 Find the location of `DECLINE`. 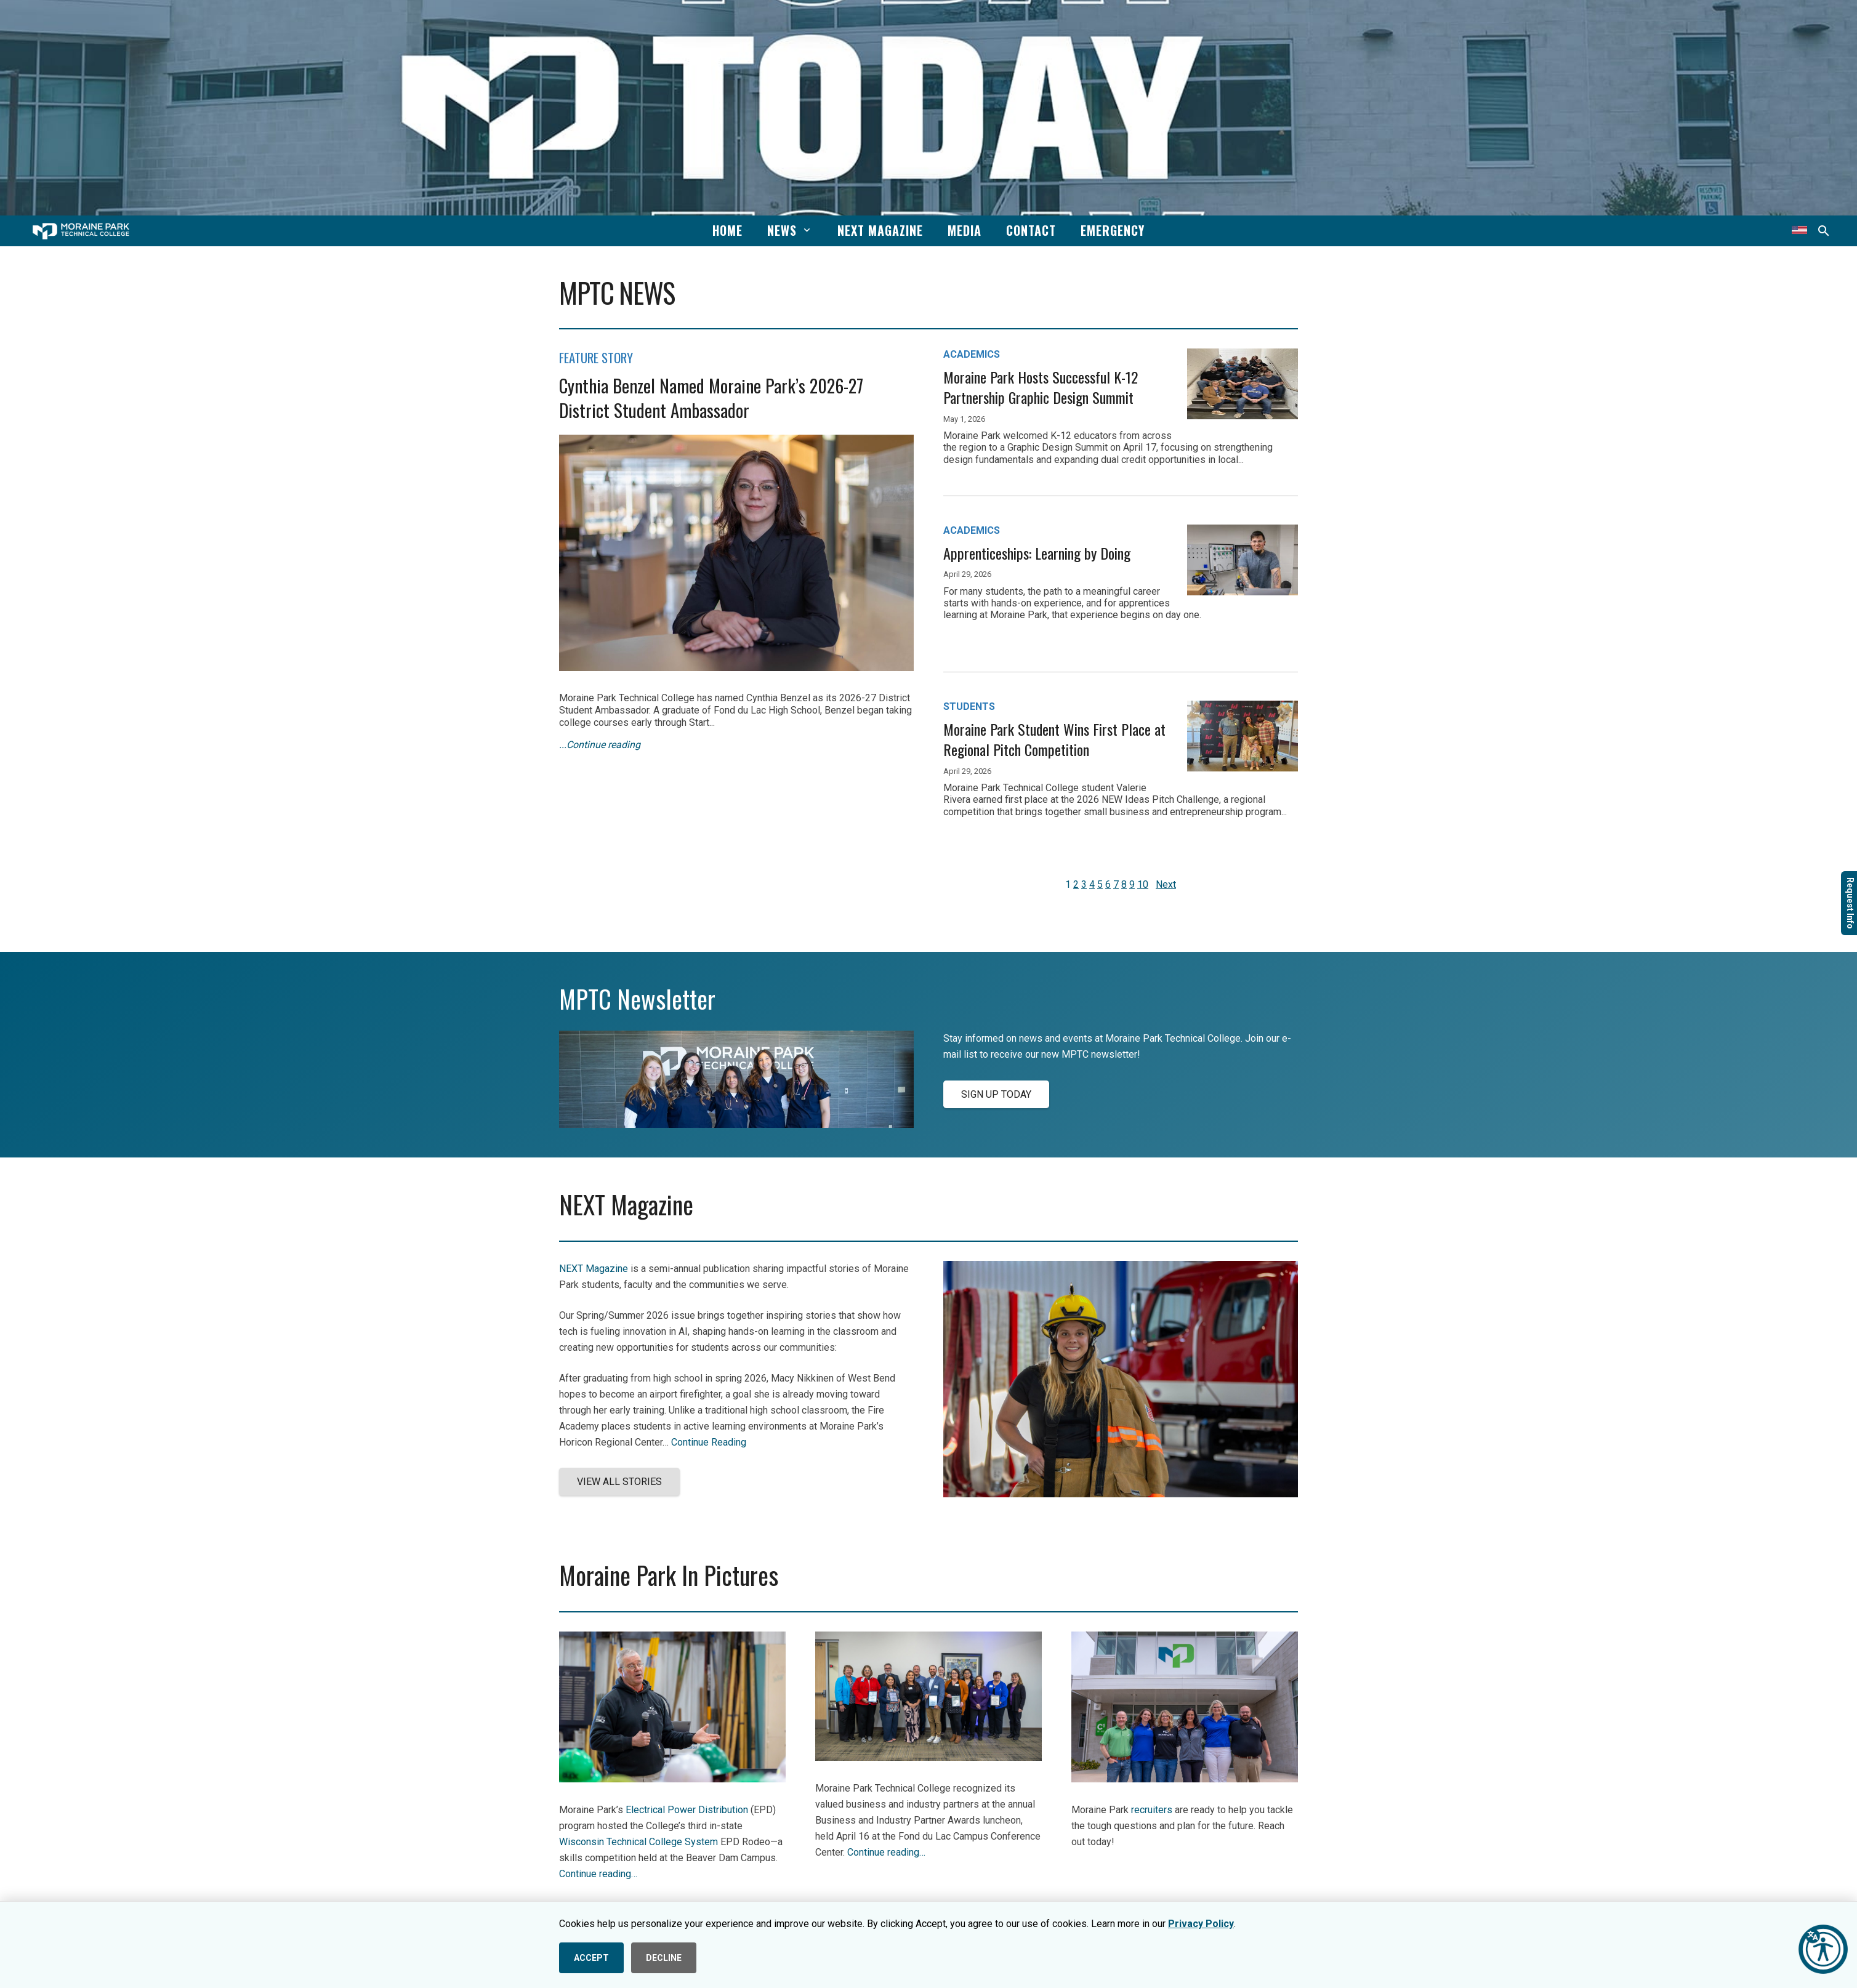

DECLINE is located at coordinates (664, 1958).